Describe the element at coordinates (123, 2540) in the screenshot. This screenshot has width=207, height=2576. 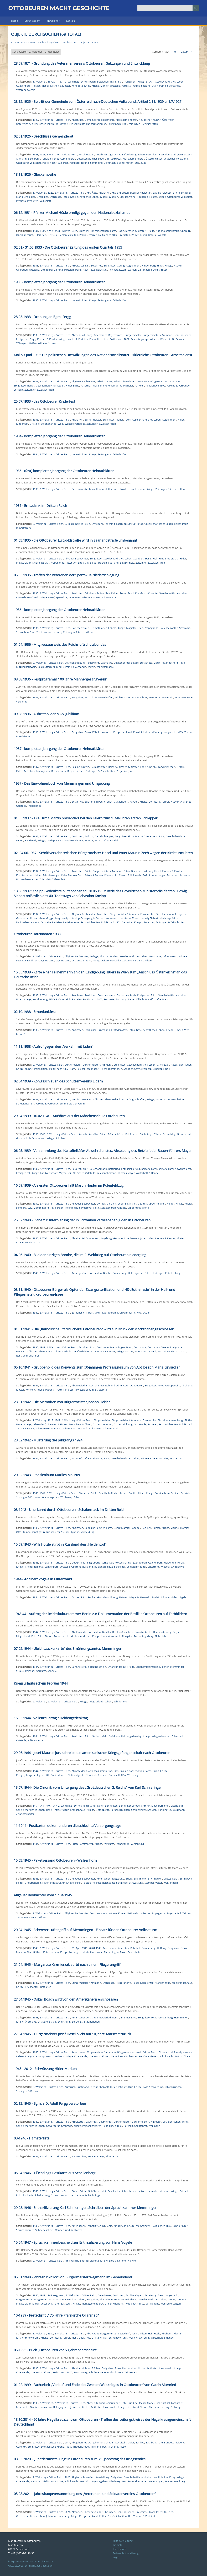
I see `Hilfe & Anleitung` at that location.